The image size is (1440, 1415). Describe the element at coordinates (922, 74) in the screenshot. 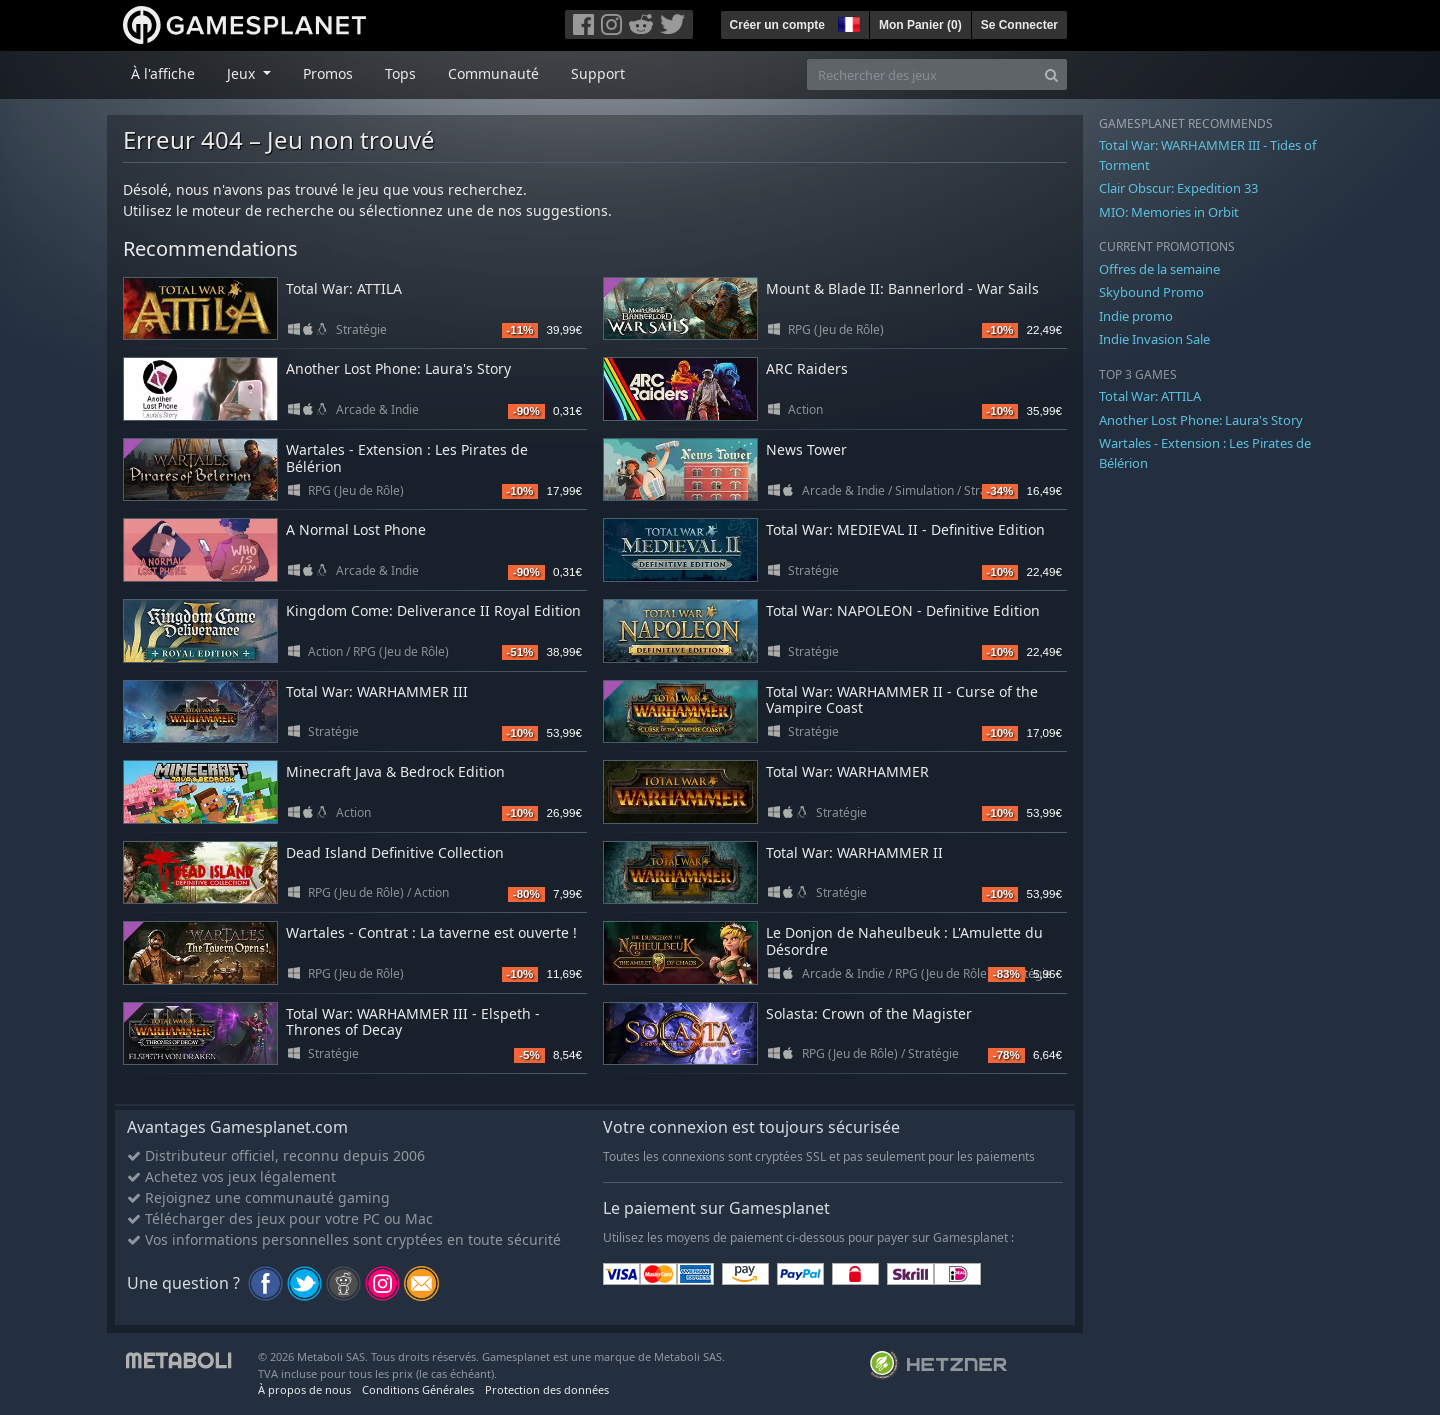

I see `[Rechercher des jeux]` at that location.